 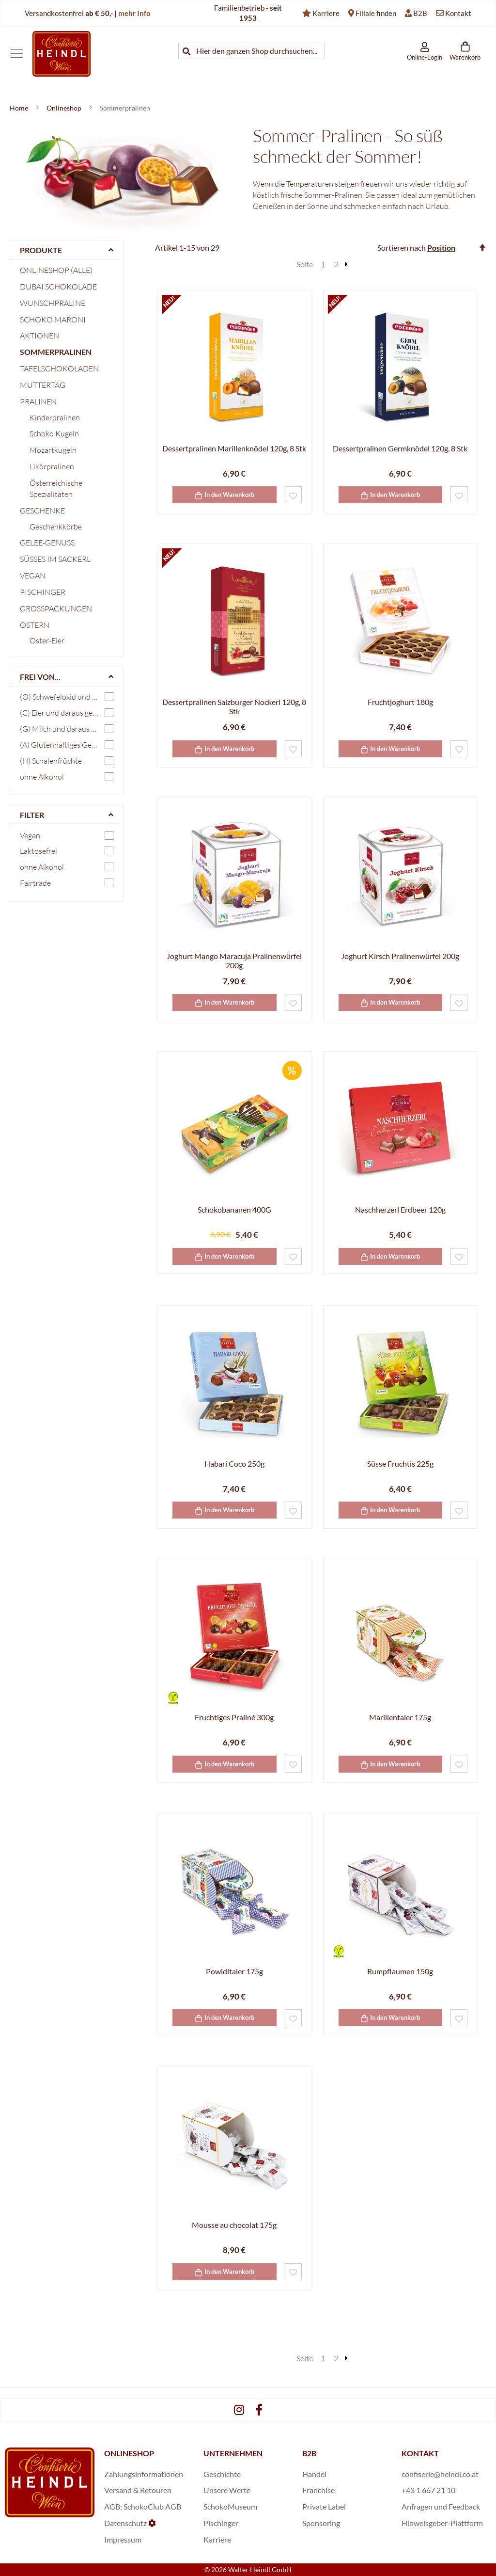 I want to click on Likörpralinen, so click(x=52, y=466).